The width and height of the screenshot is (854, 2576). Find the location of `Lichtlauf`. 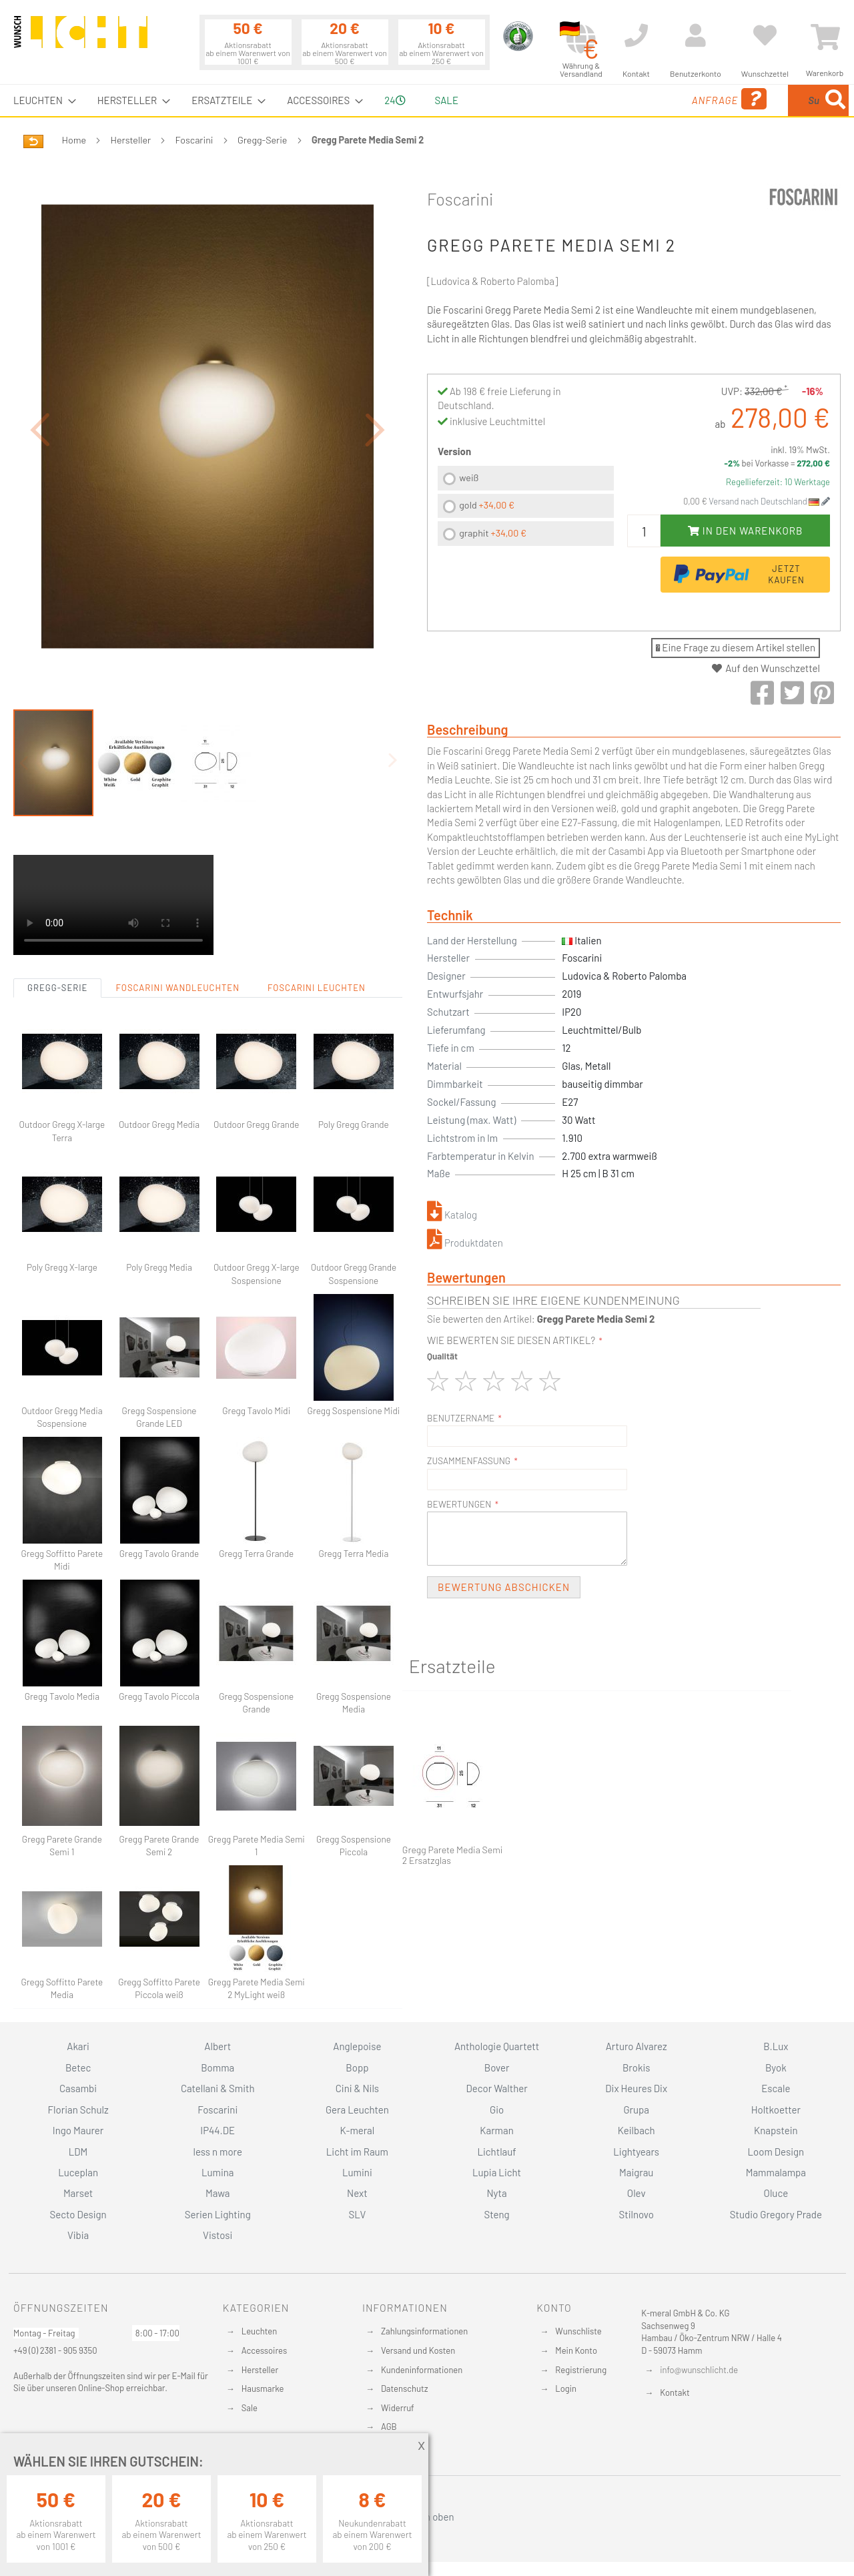

Lichtlauf is located at coordinates (496, 2152).